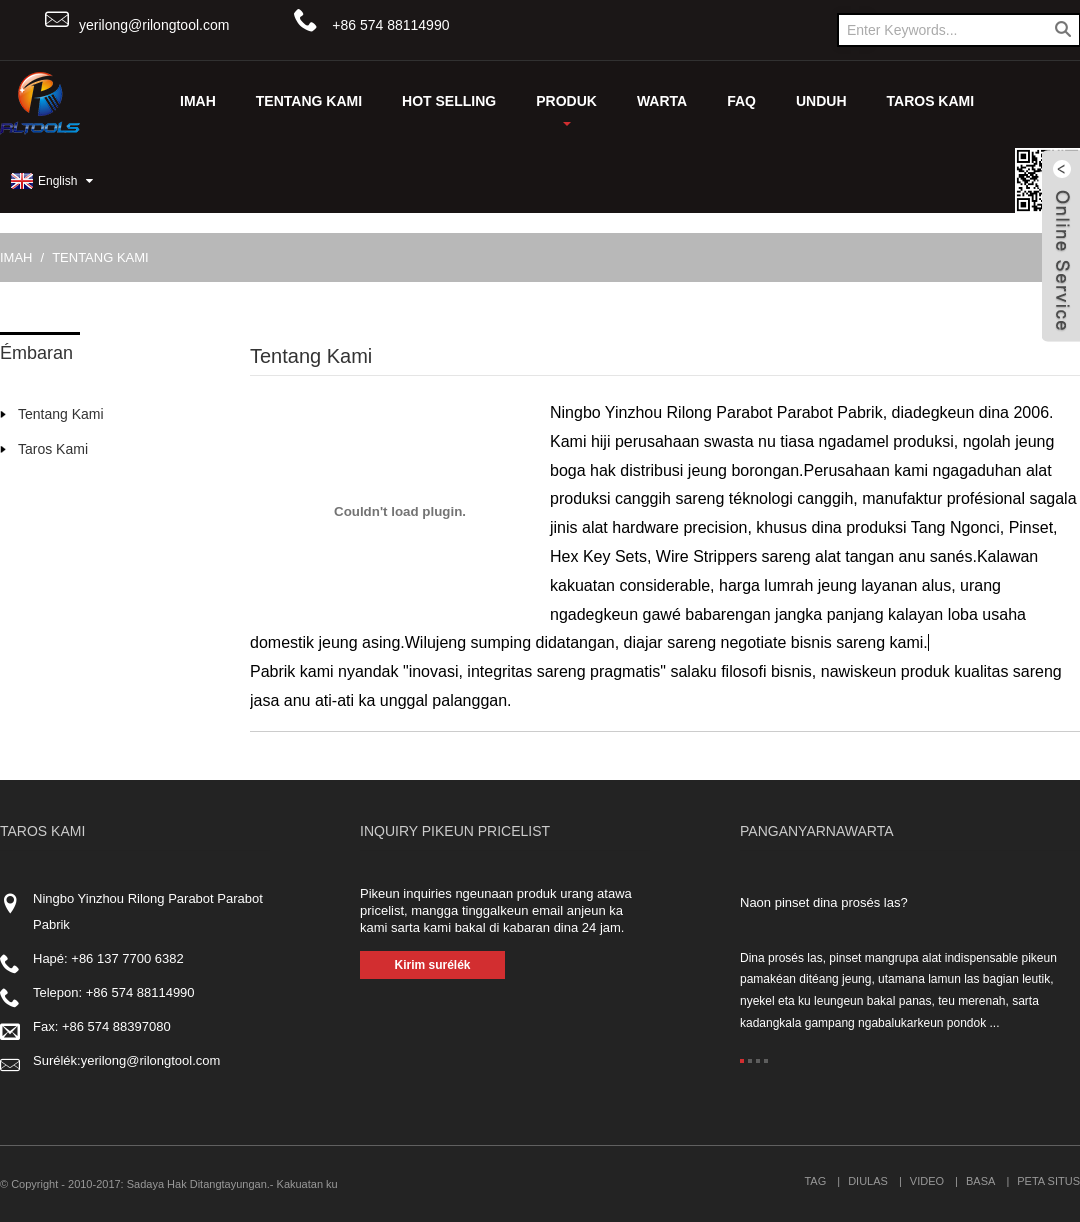 Image resolution: width=1080 pixels, height=1222 pixels. What do you see at coordinates (931, 101) in the screenshot?
I see `Taros Kami` at bounding box center [931, 101].